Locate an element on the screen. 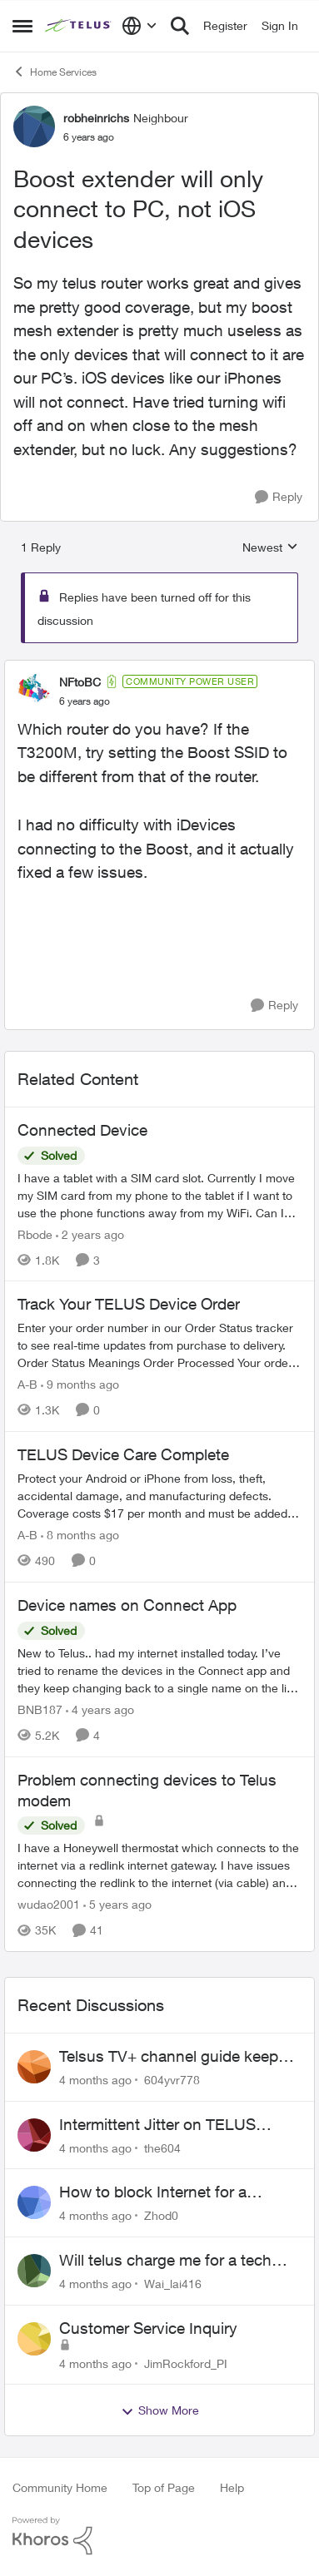  [View Profile: robheinrichs] is located at coordinates (34, 126).